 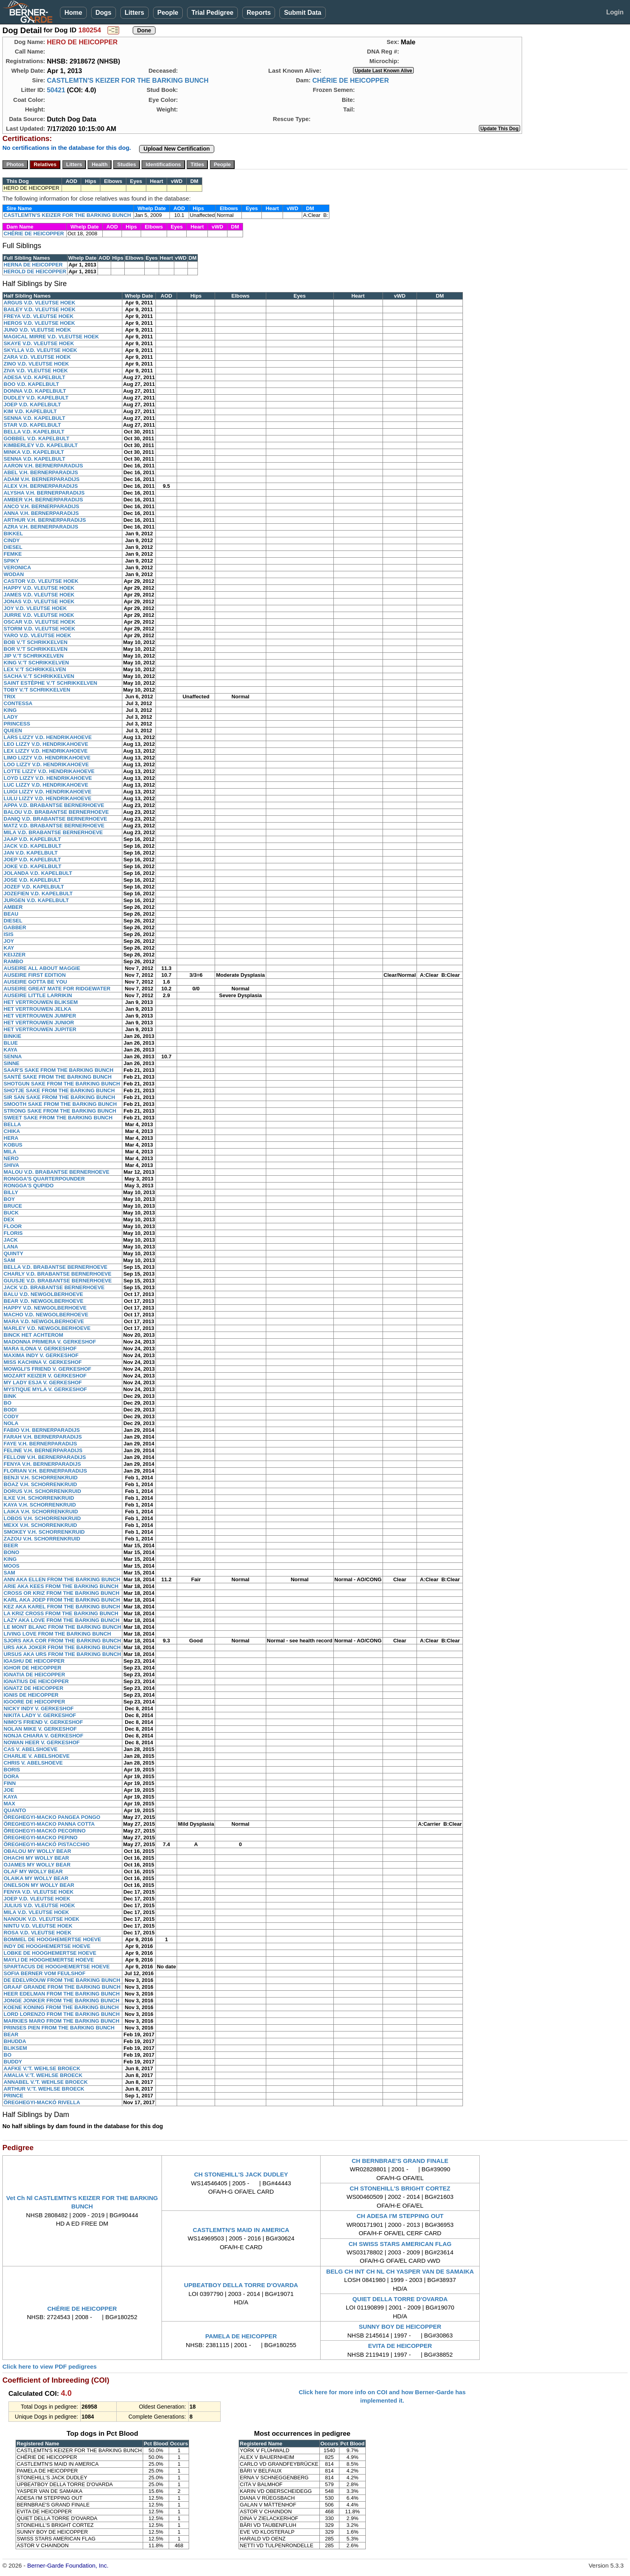 I want to click on CROSS OR KRIZ FROM THE BARKING BUNCH, so click(x=62, y=1593).